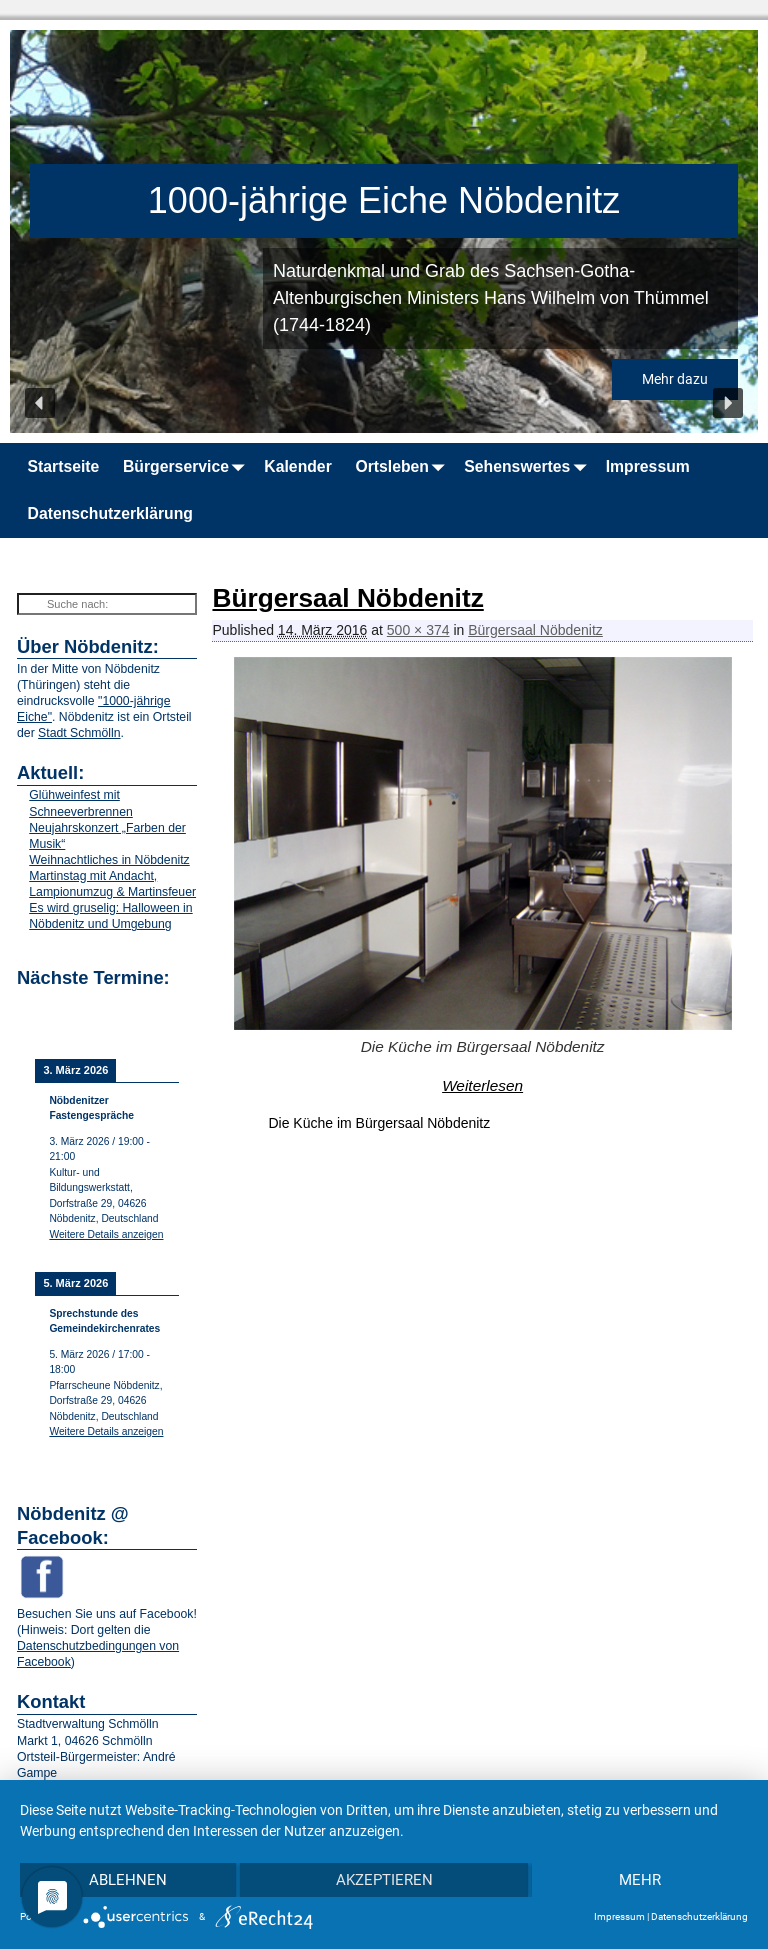 The width and height of the screenshot is (768, 1949). What do you see at coordinates (640, 1880) in the screenshot?
I see `mehr` at bounding box center [640, 1880].